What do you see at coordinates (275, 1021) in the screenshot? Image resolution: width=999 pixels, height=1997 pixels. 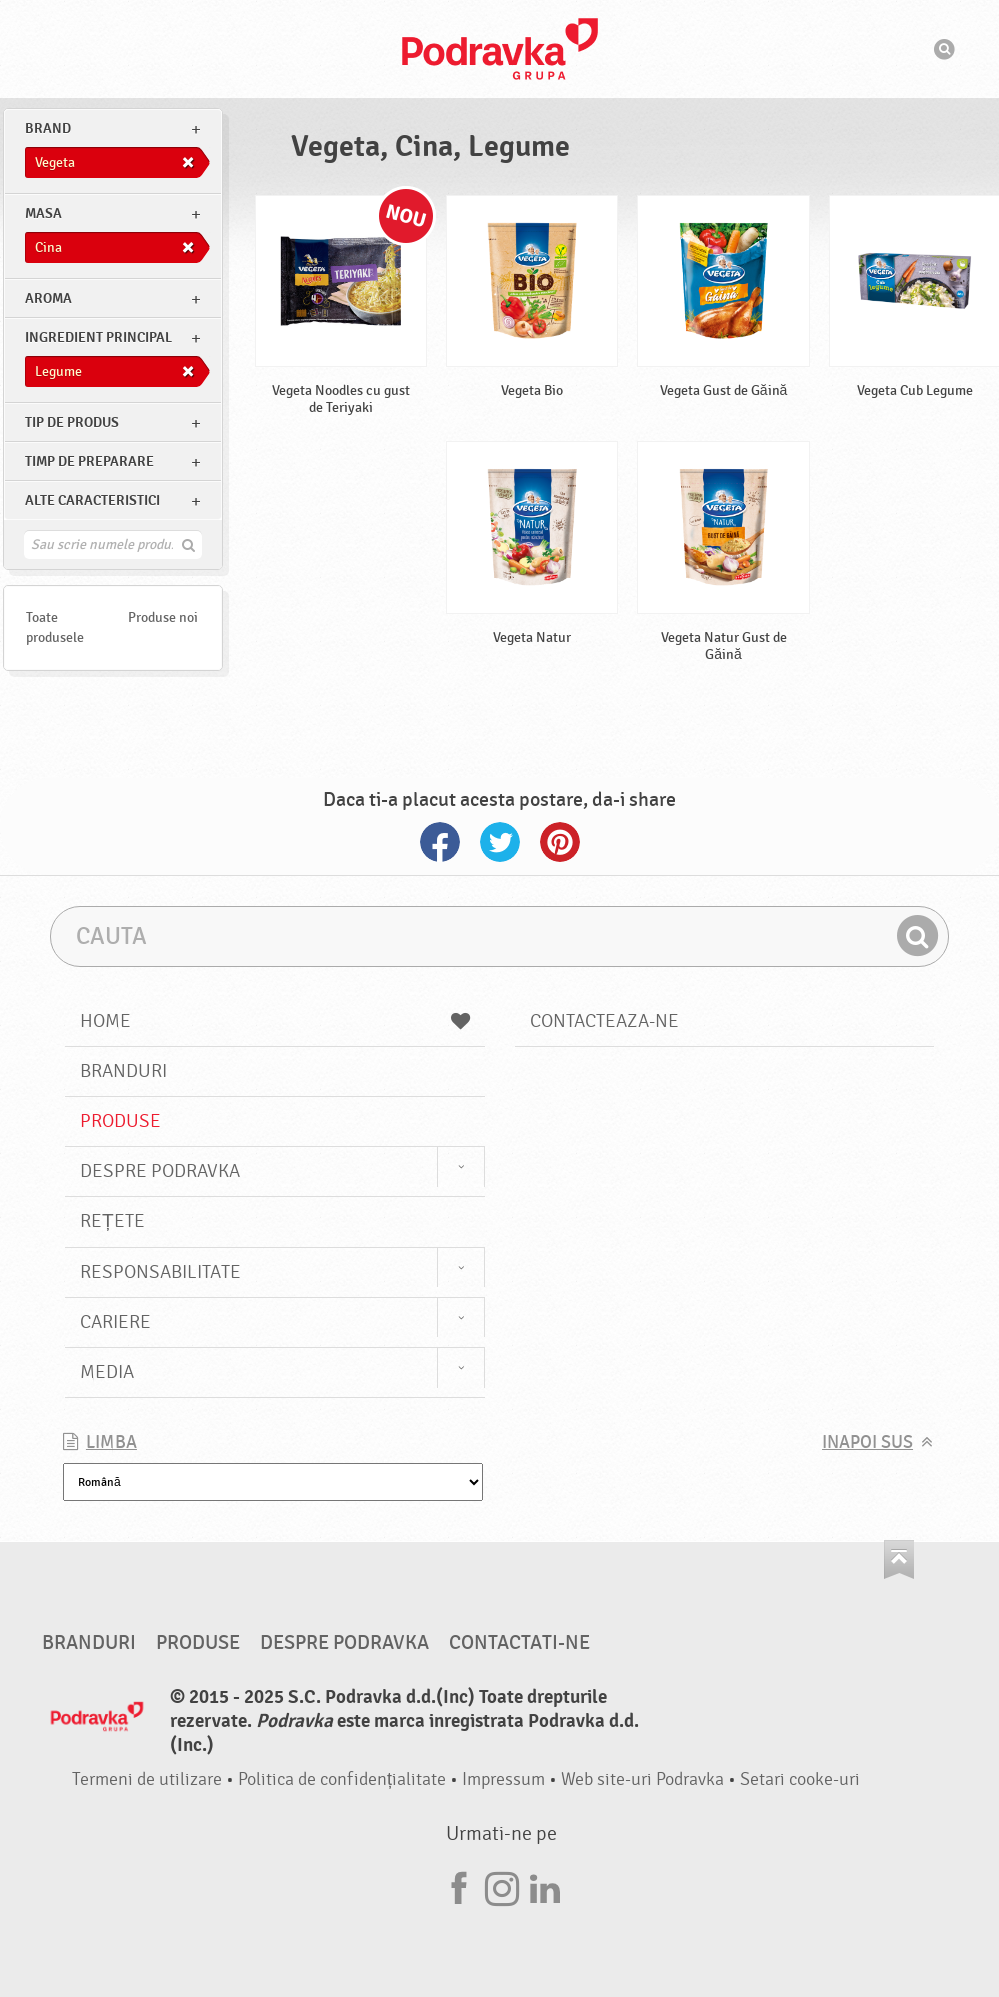 I see `Home` at bounding box center [275, 1021].